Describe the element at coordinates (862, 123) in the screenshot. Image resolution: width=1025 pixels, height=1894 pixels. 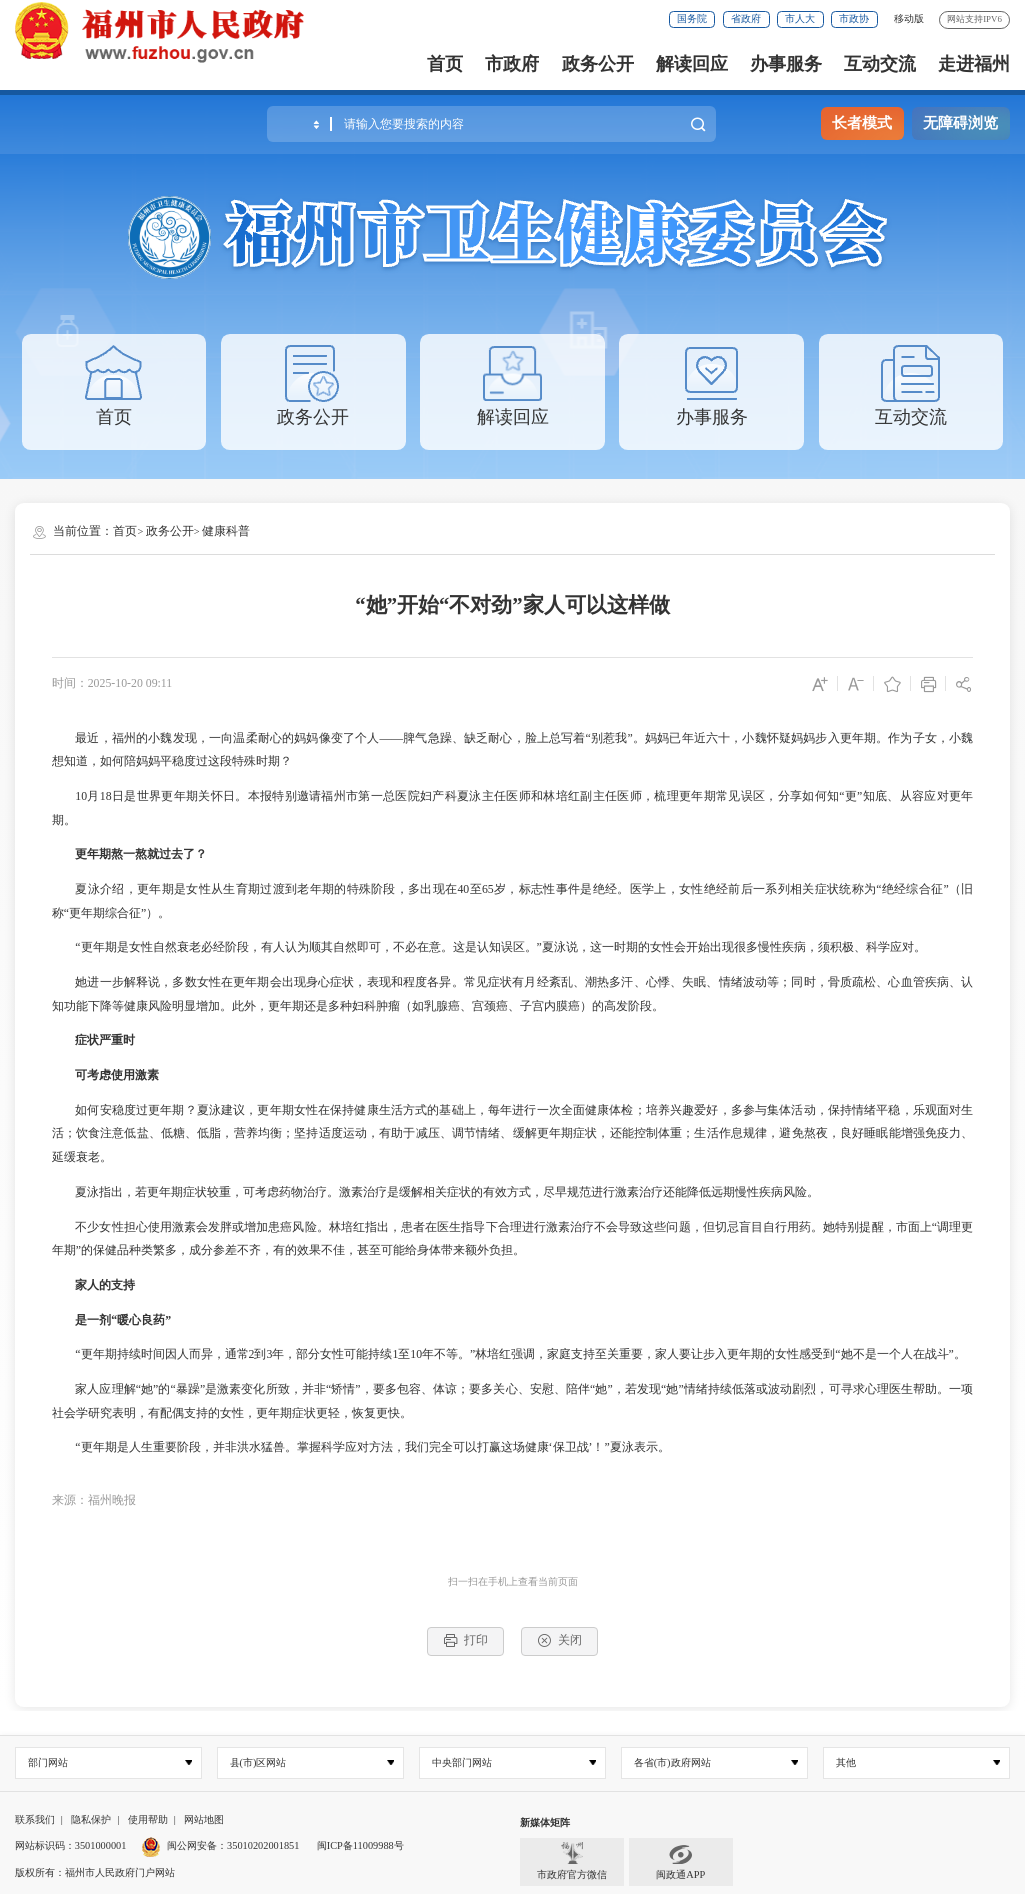
I see `长者模式` at that location.